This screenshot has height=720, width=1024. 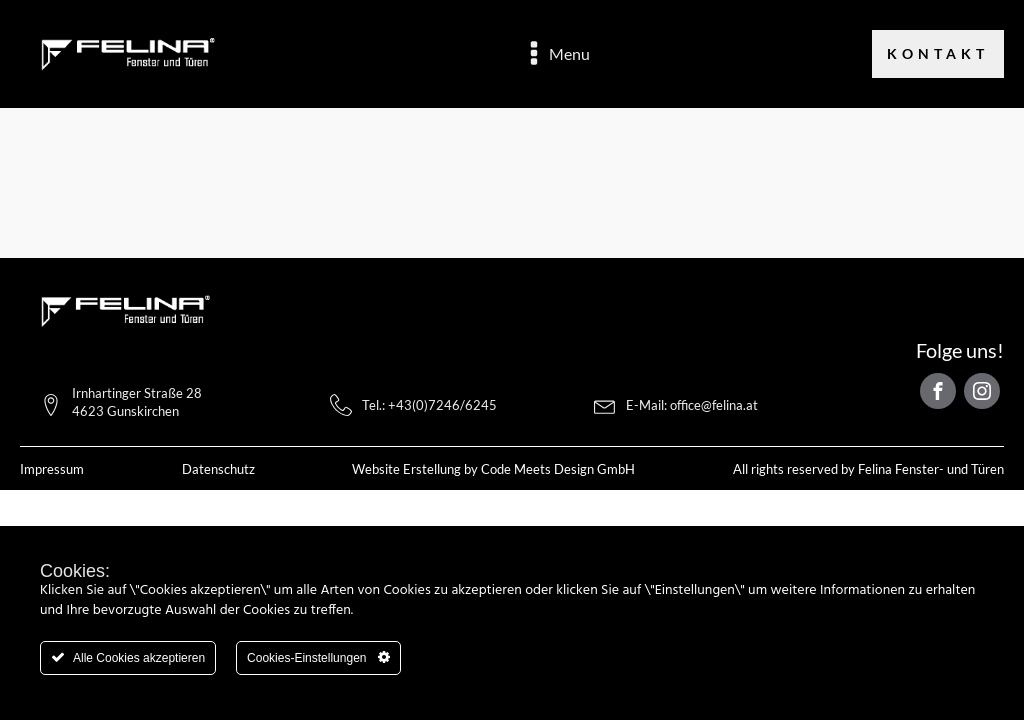 I want to click on Datenschutz, so click(x=218, y=469).